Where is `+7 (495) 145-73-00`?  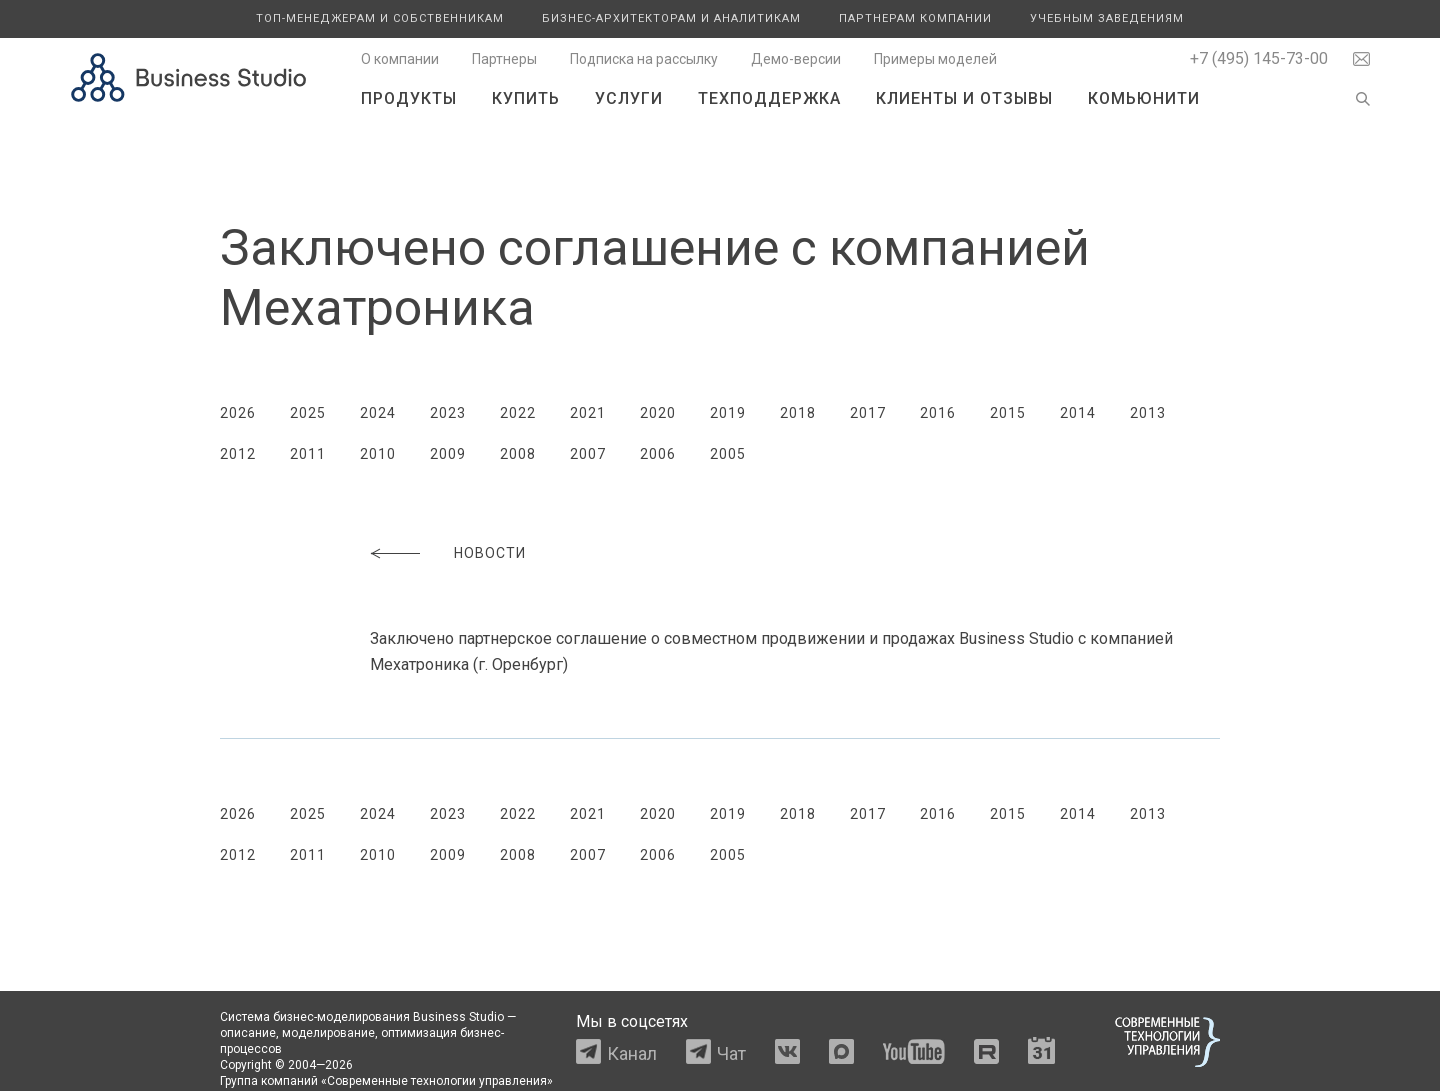 +7 (495) 145-73-00 is located at coordinates (1259, 58).